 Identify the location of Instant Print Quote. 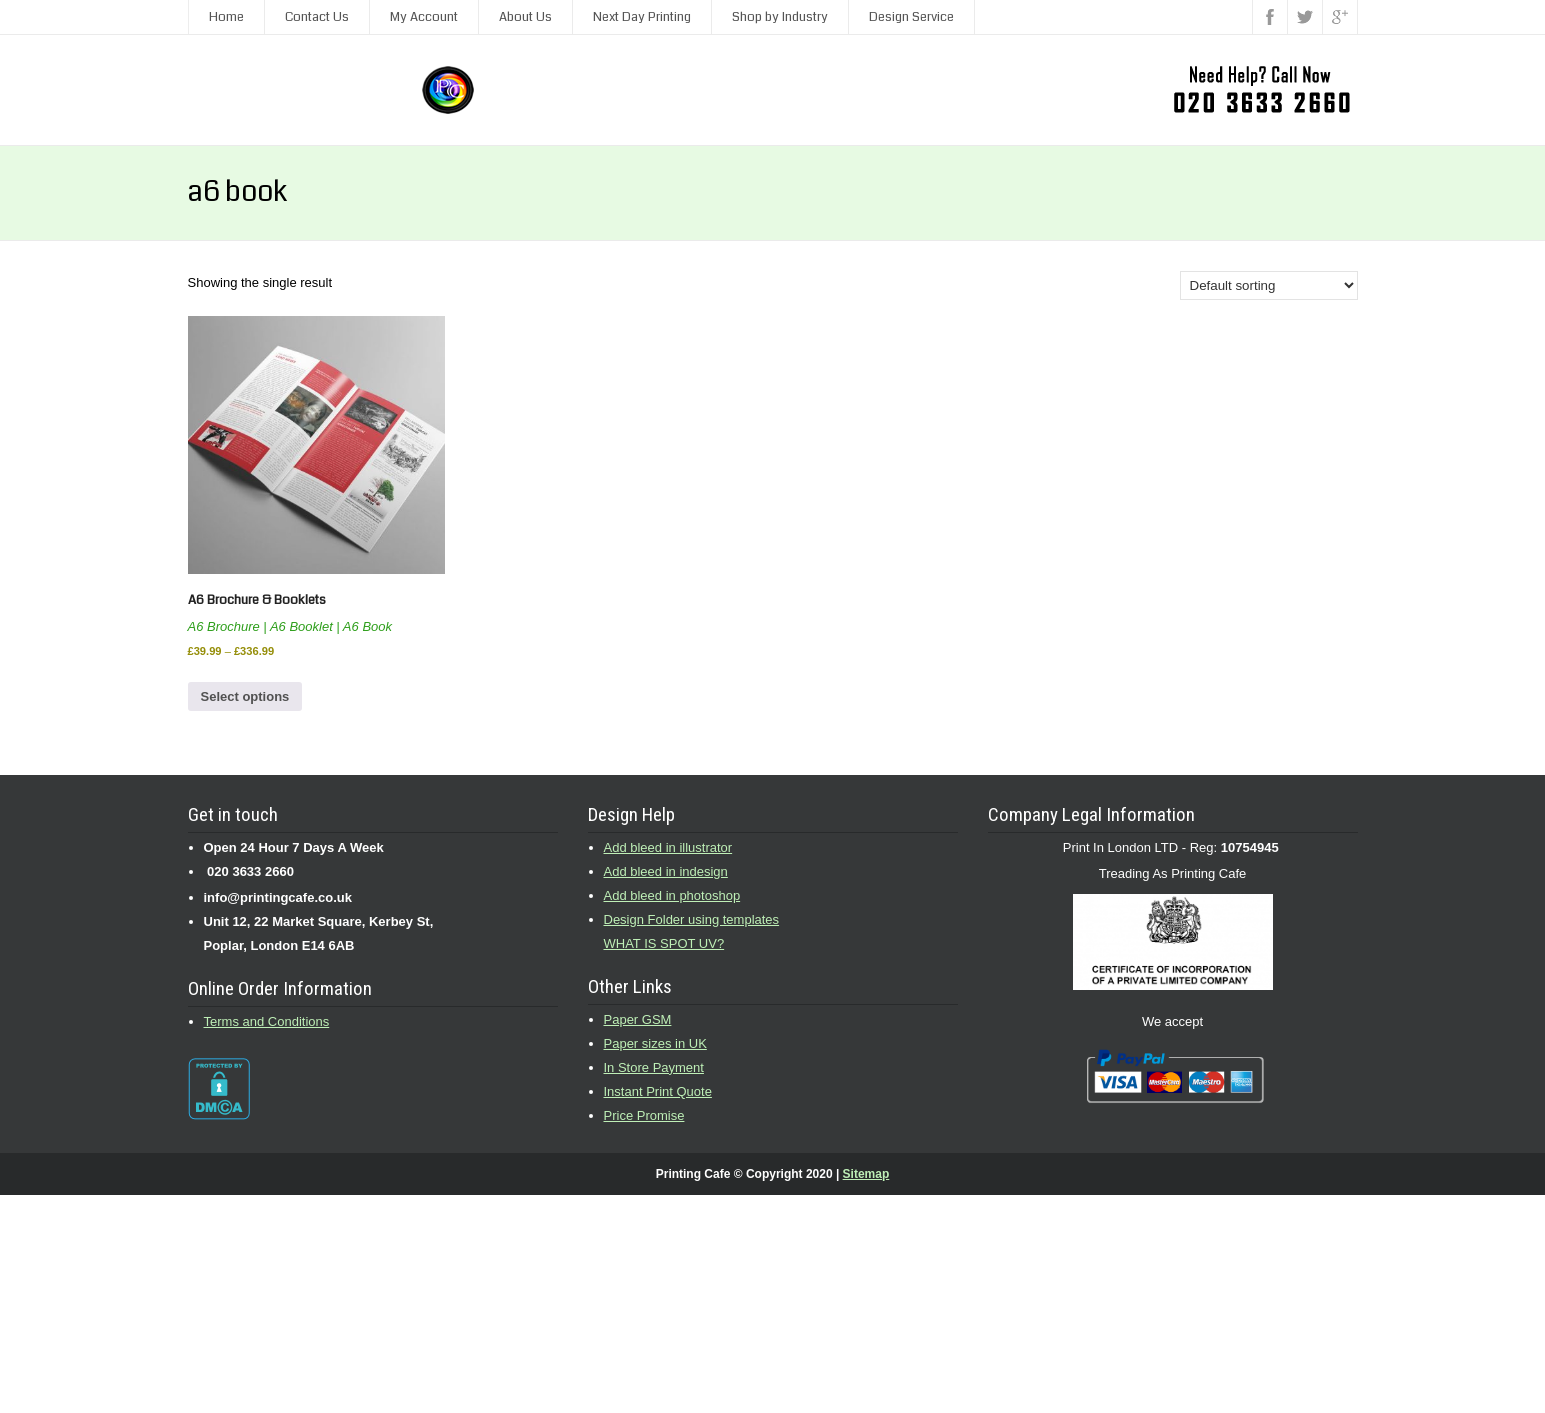
(658, 1091).